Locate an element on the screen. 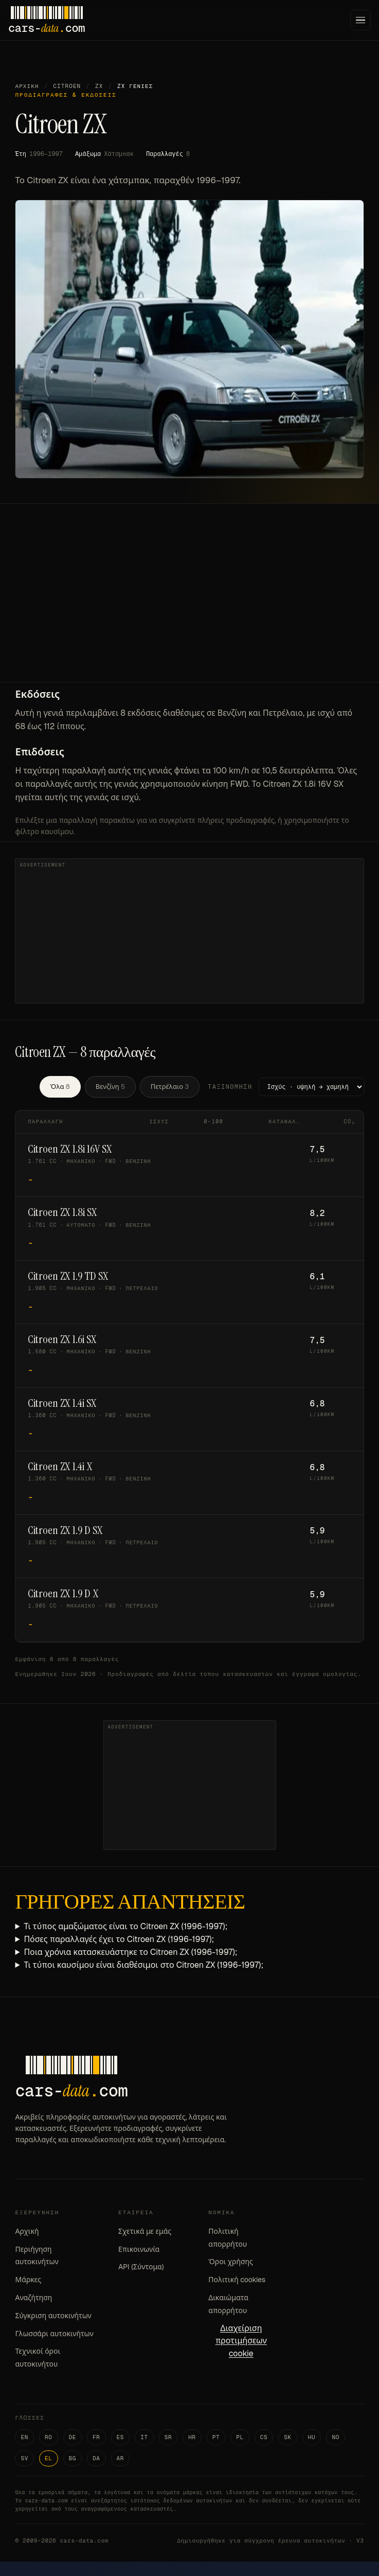 The height and width of the screenshot is (2576, 379). Μάρκες is located at coordinates (28, 2279).